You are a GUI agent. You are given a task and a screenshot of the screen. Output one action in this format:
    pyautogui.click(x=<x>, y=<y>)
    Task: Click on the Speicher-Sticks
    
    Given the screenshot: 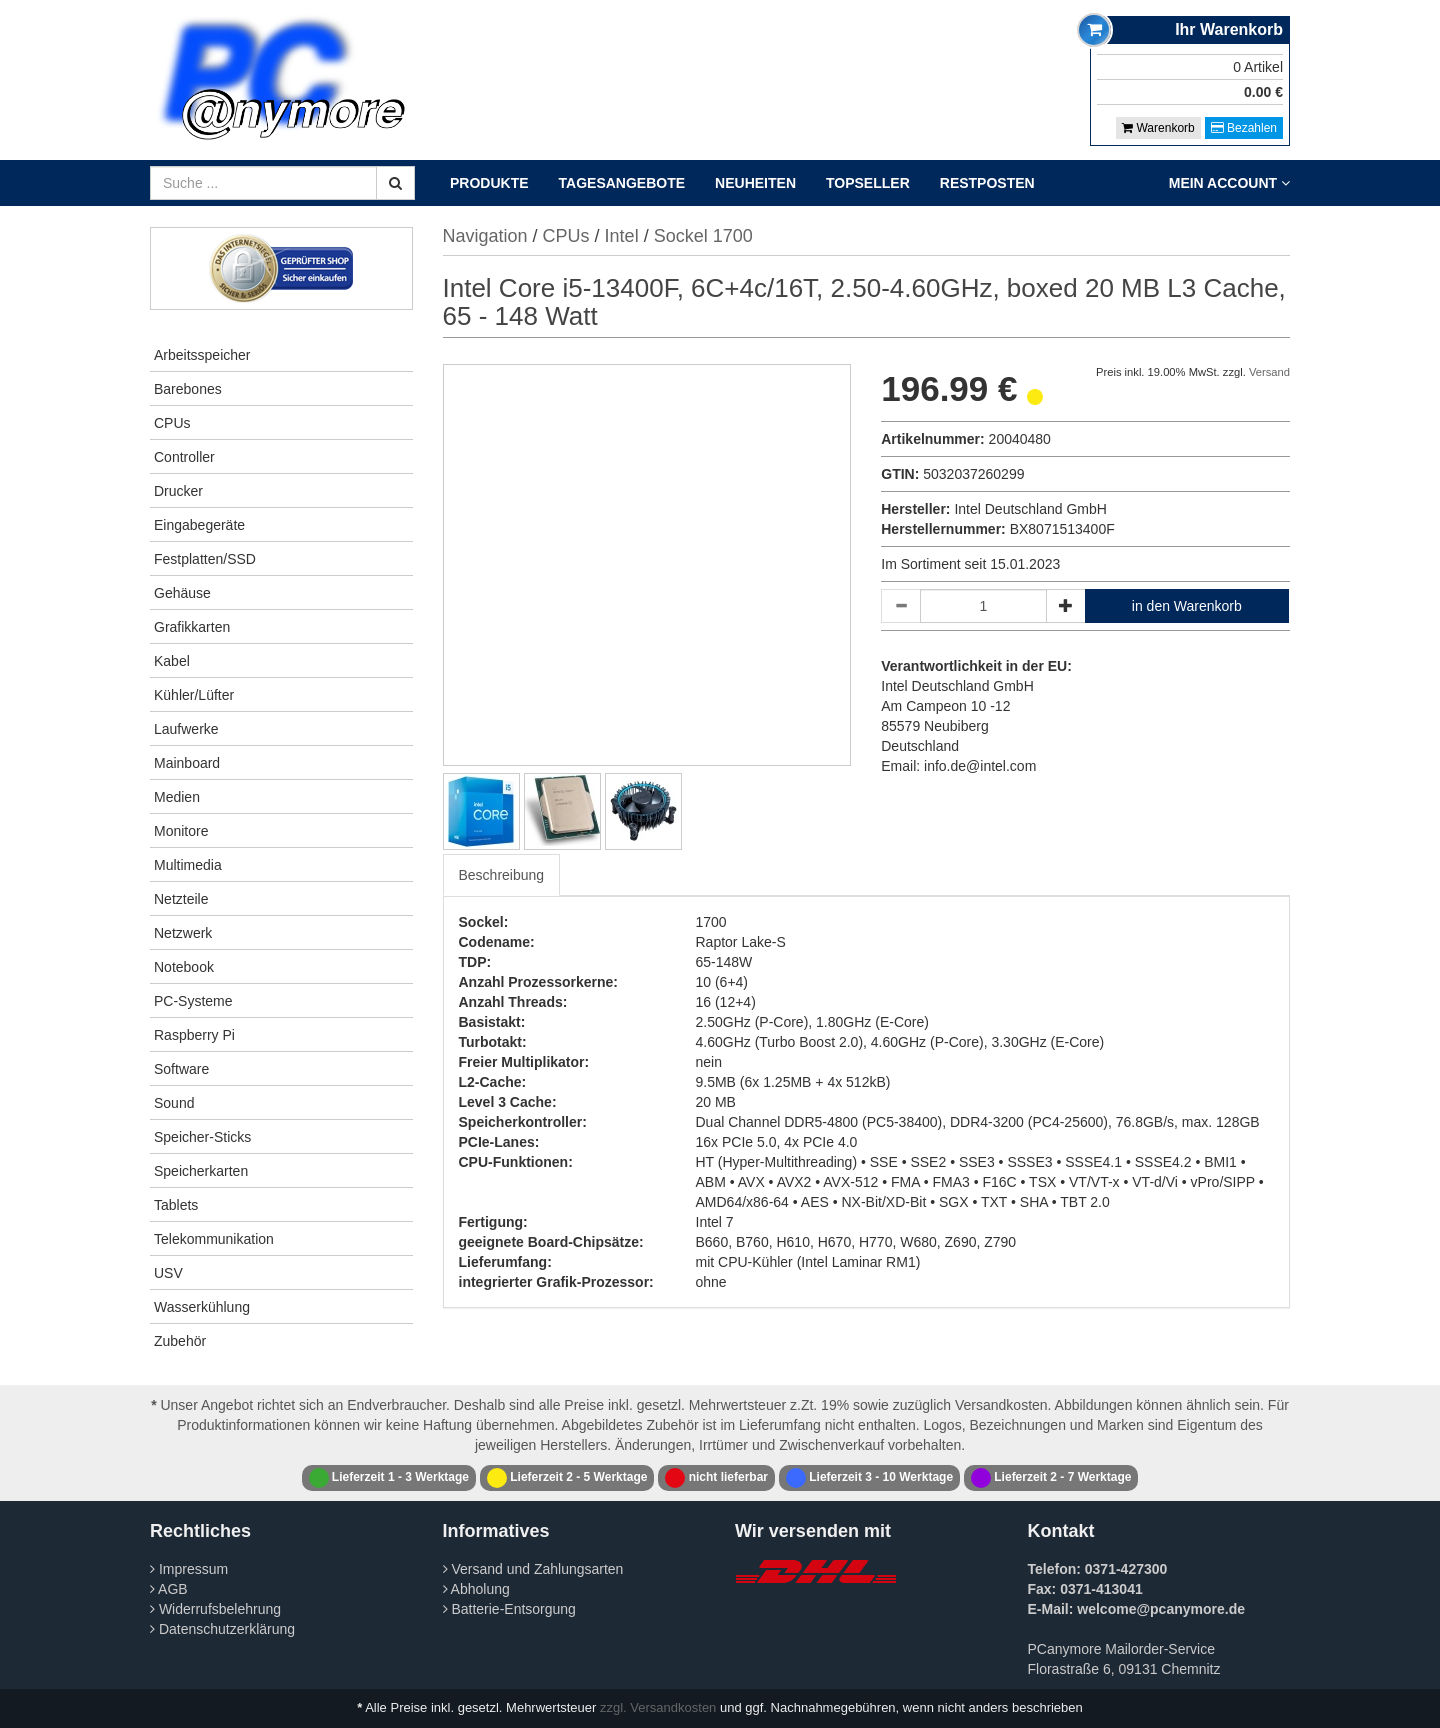 What is the action you would take?
    pyautogui.click(x=202, y=1137)
    